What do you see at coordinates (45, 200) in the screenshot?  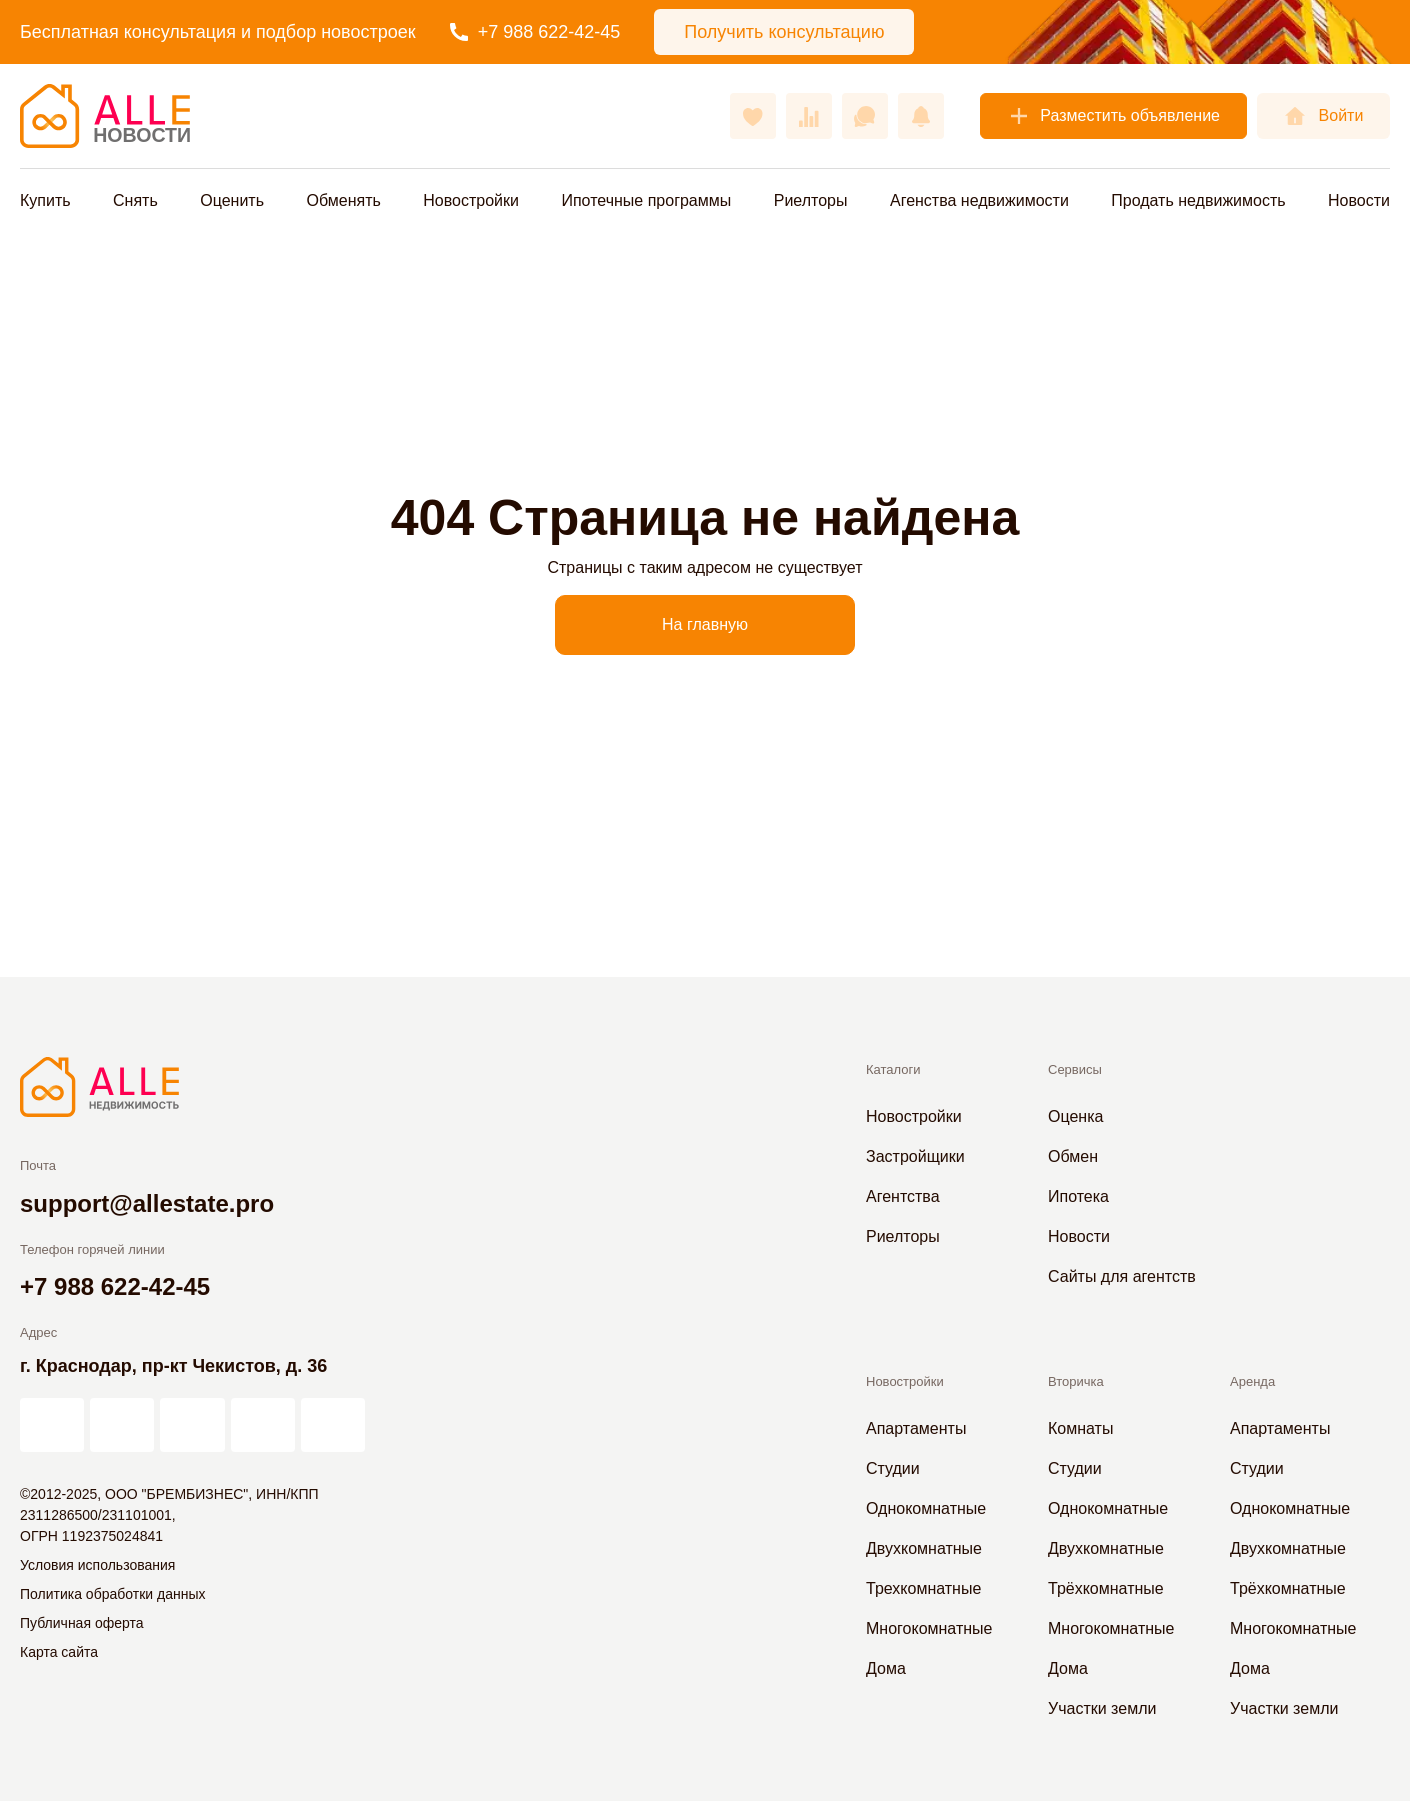 I see `Купить` at bounding box center [45, 200].